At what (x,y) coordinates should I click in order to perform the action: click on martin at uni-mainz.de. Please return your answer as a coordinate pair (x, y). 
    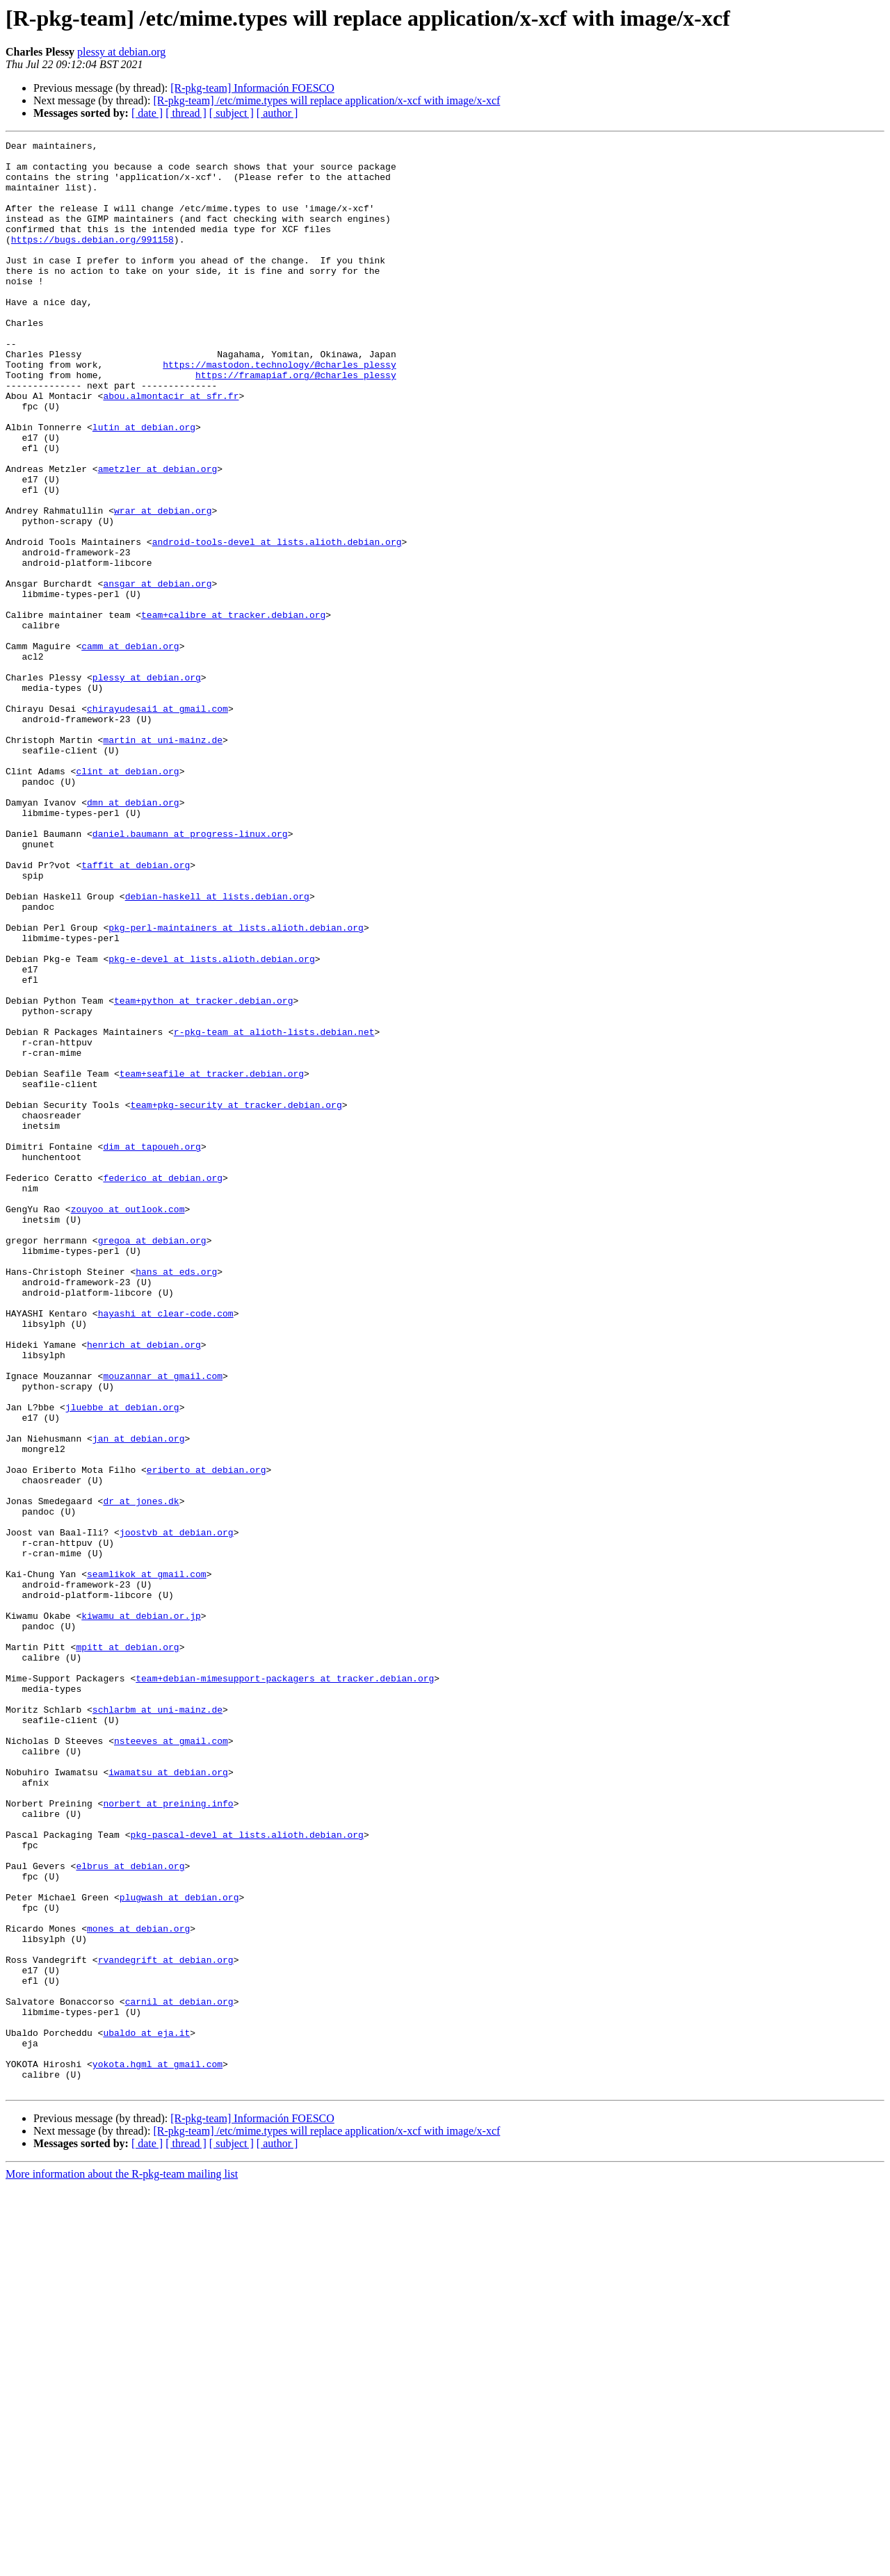
    Looking at the image, I should click on (162, 860).